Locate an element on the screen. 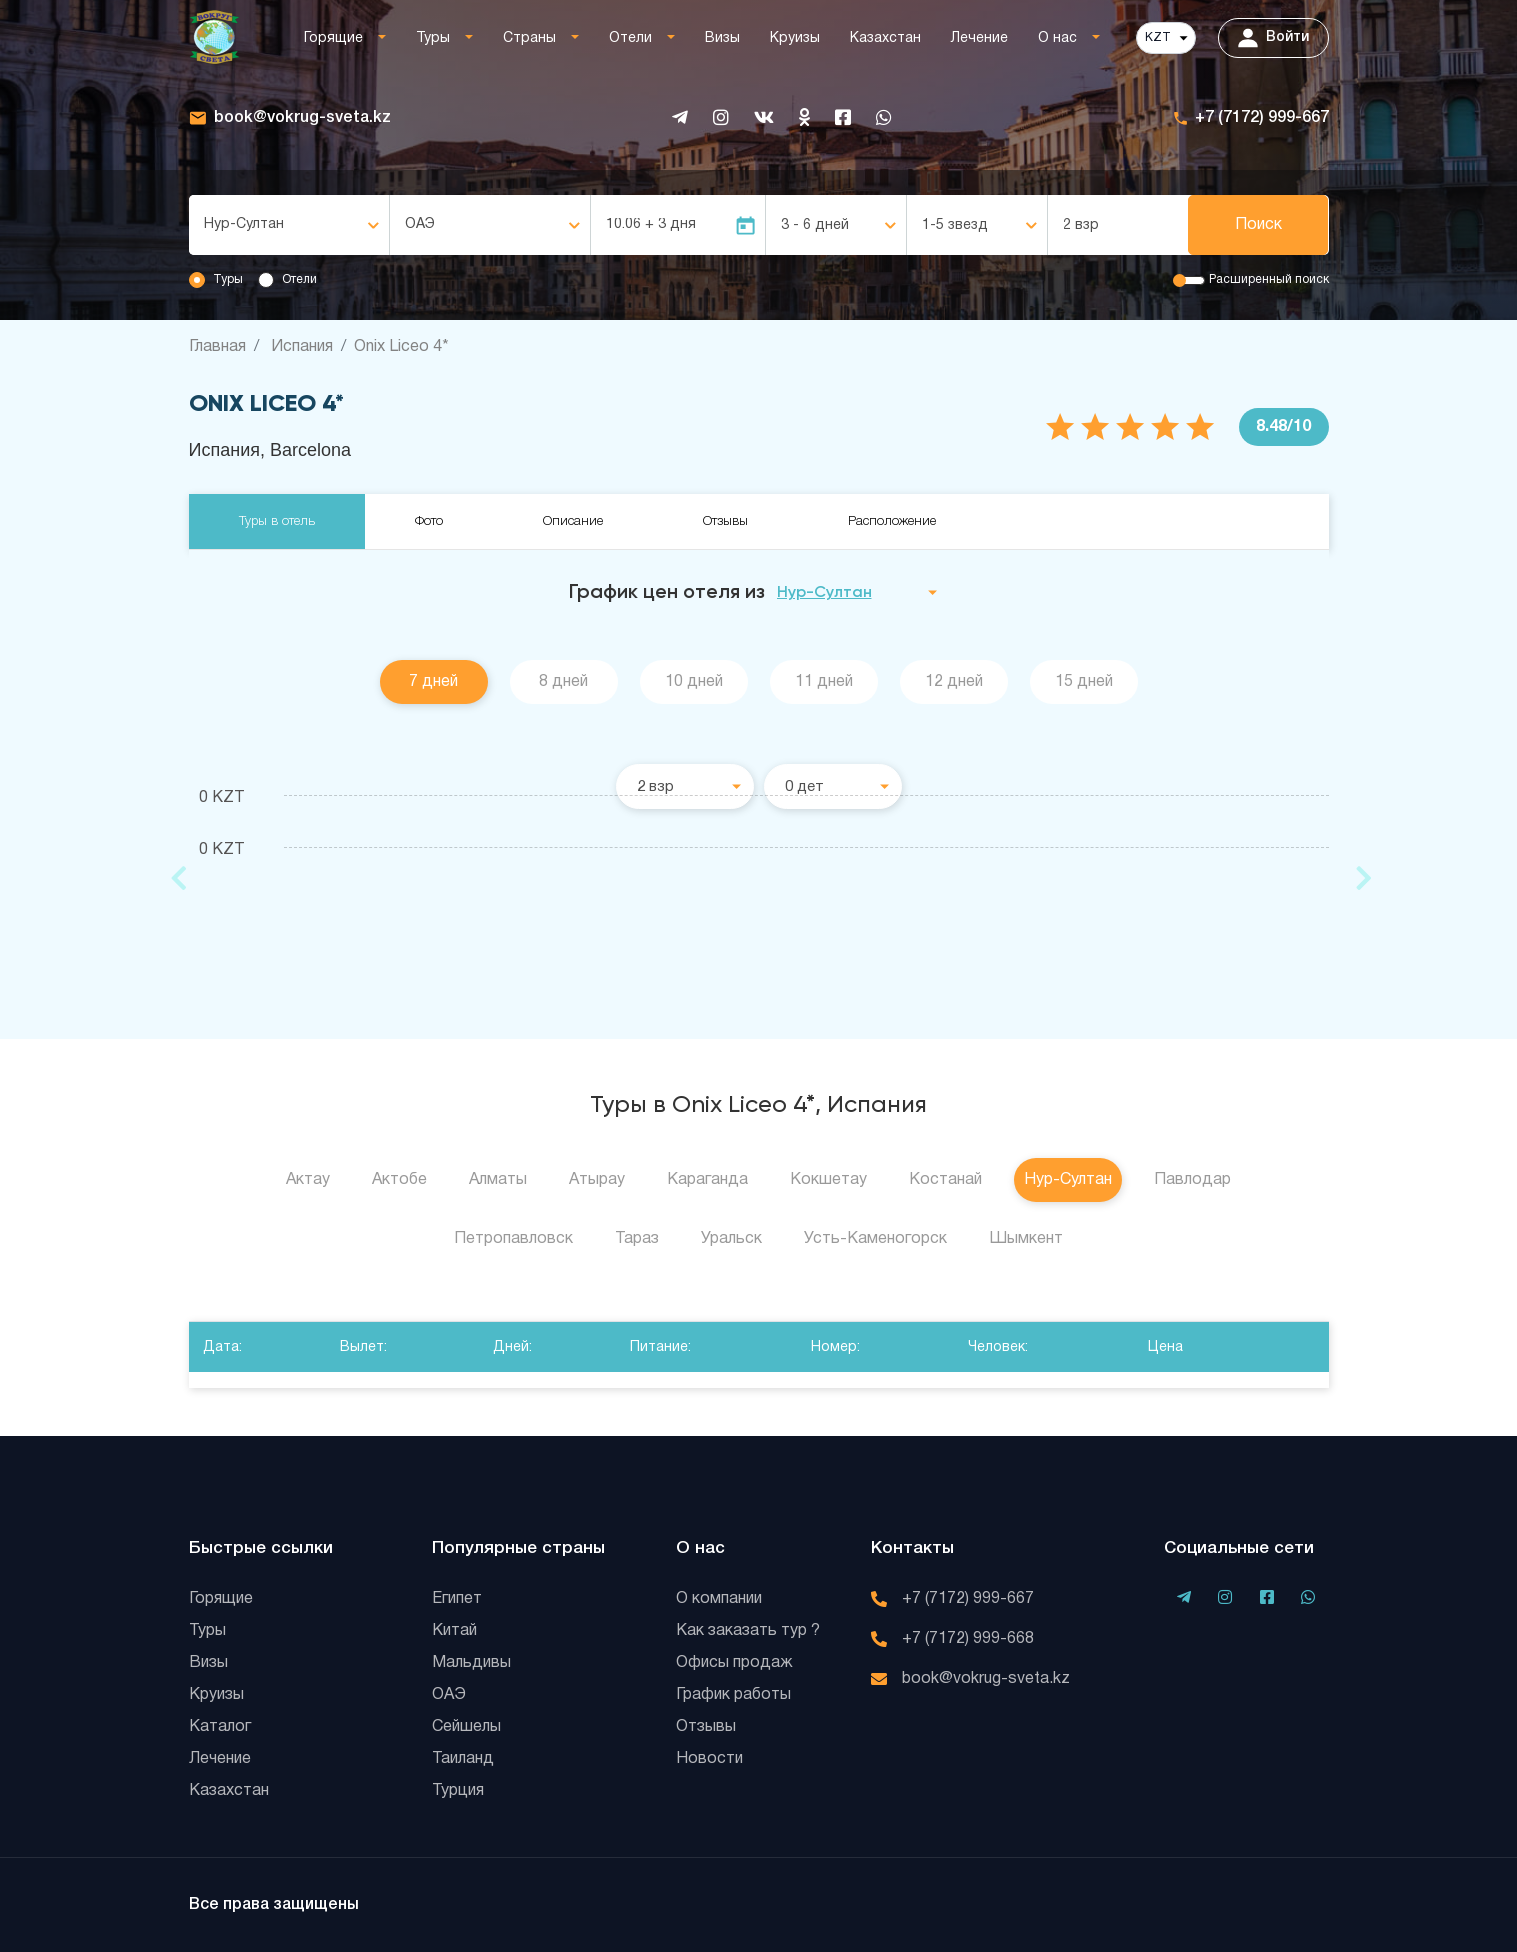 The image size is (1517, 1952). book@vokrug-sveta.kz is located at coordinates (302, 118).